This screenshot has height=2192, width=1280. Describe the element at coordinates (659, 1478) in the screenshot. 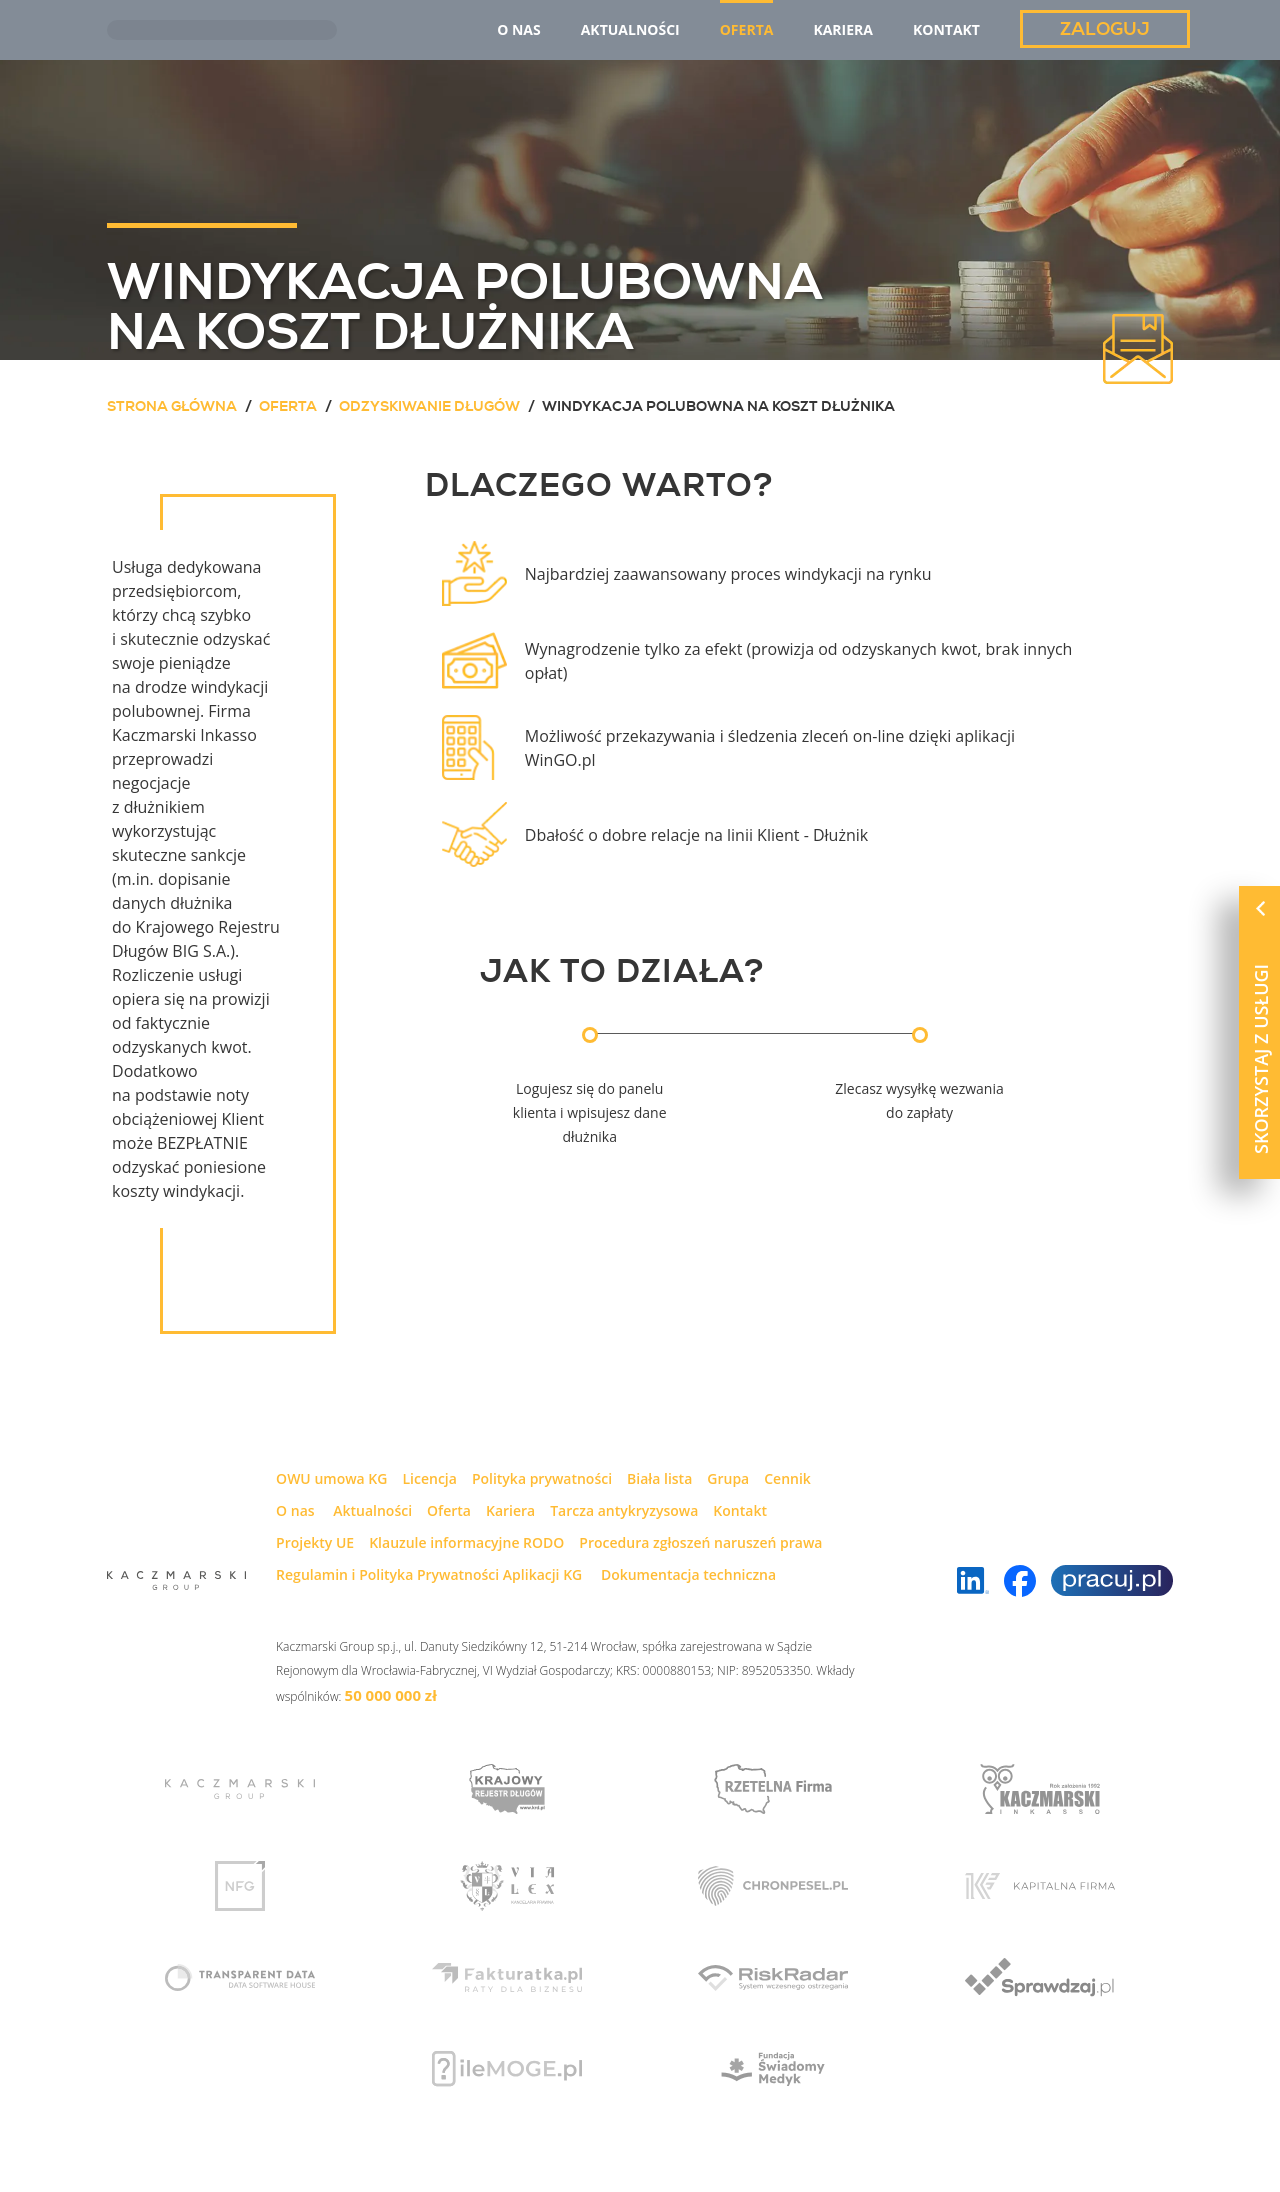

I see `Biała lista` at that location.